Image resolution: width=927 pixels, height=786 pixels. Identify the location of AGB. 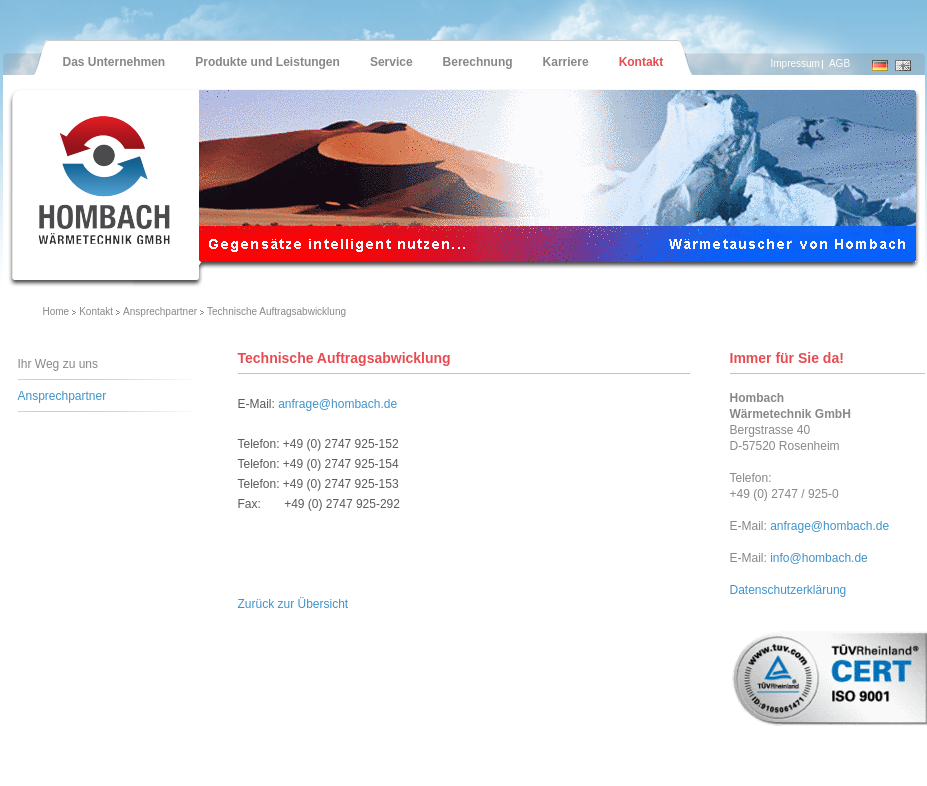
(839, 63).